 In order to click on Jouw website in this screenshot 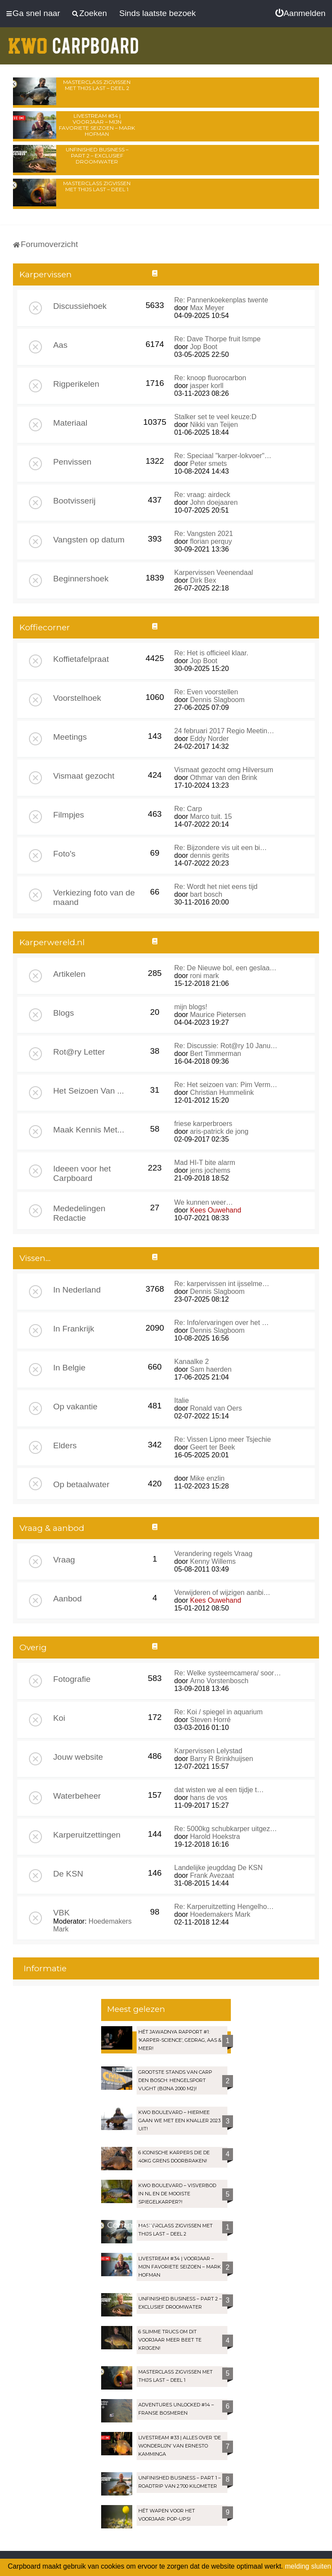, I will do `click(78, 1756)`.